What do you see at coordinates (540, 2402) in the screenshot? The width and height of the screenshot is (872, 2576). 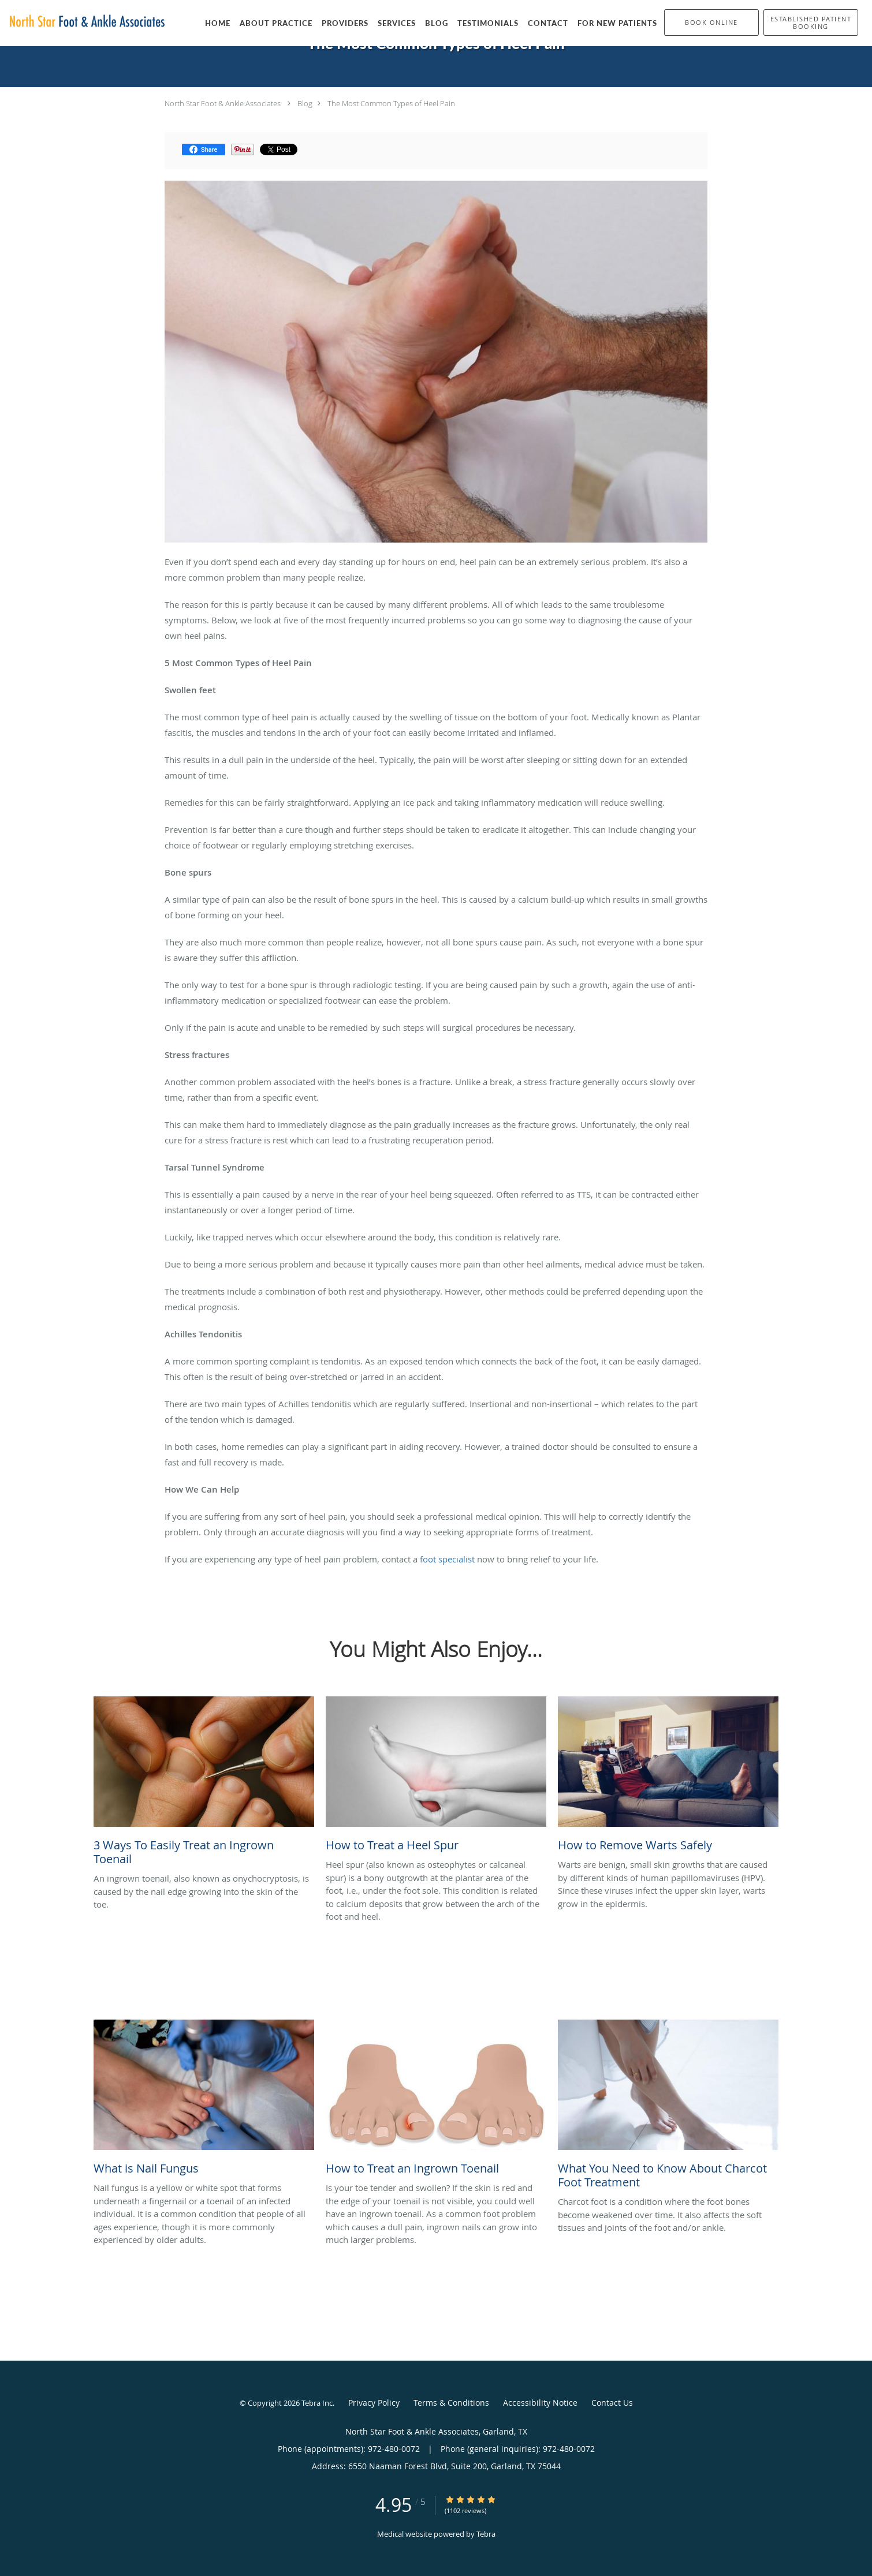 I see `Accessibility Notice` at bounding box center [540, 2402].